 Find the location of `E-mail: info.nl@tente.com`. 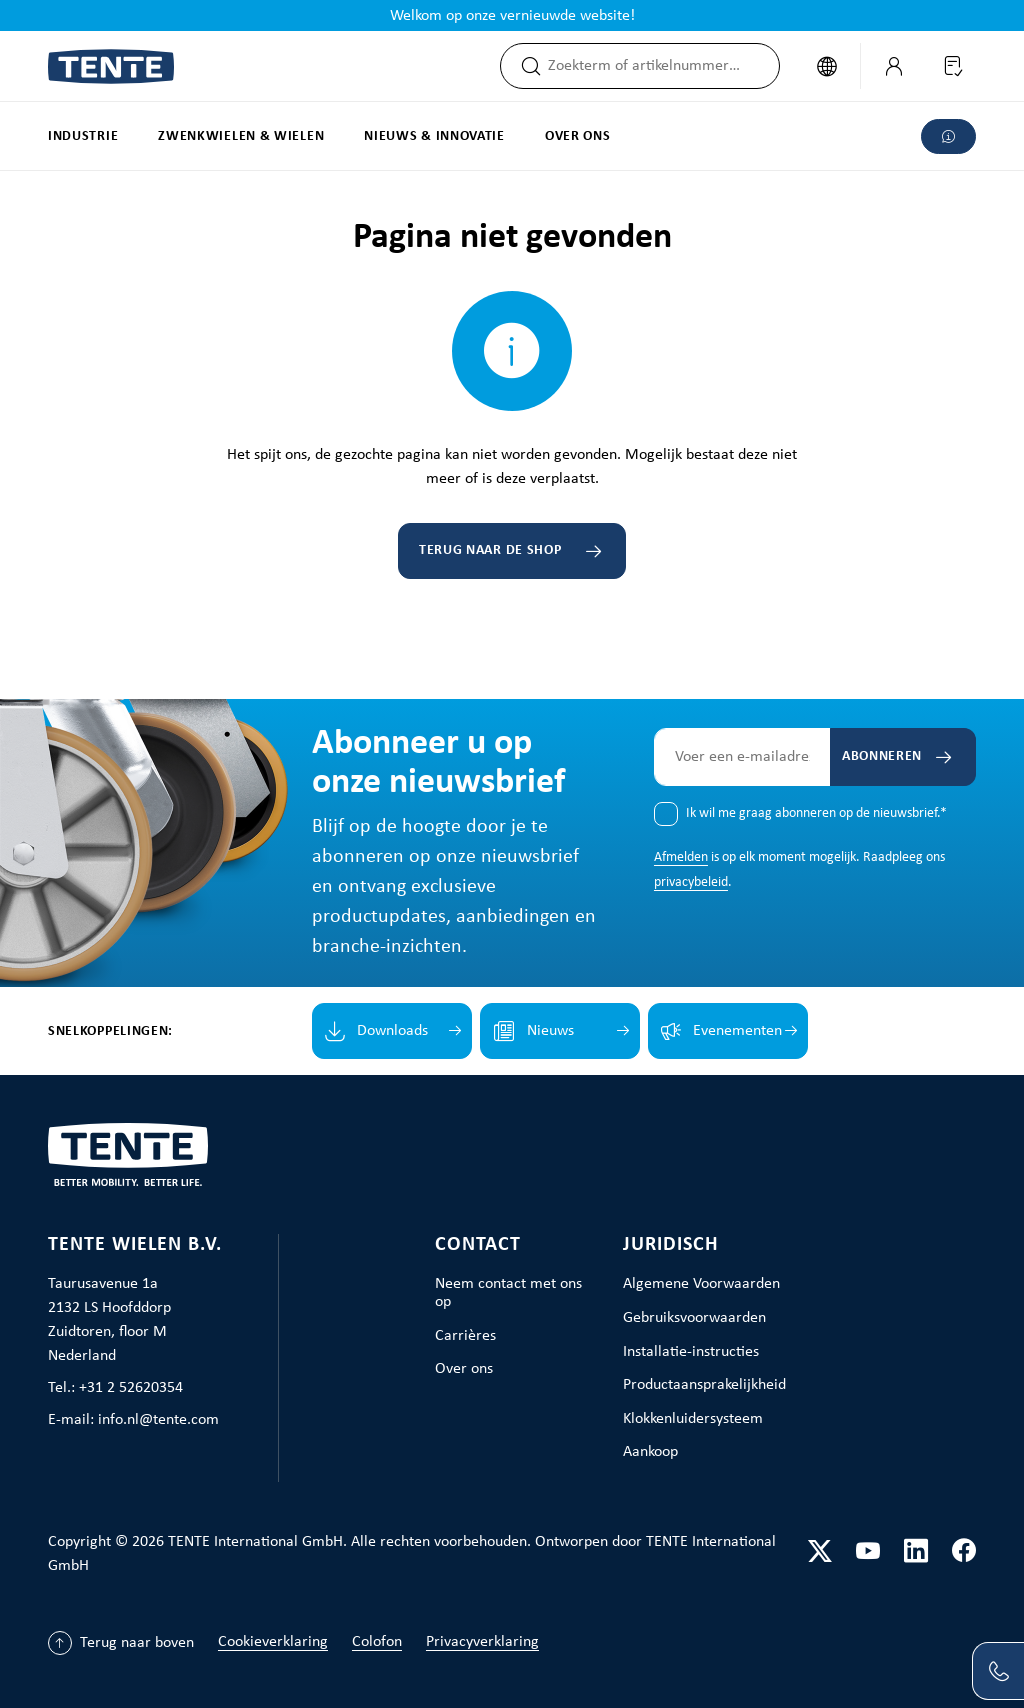

E-mail: info.nl@tente.com is located at coordinates (133, 1420).